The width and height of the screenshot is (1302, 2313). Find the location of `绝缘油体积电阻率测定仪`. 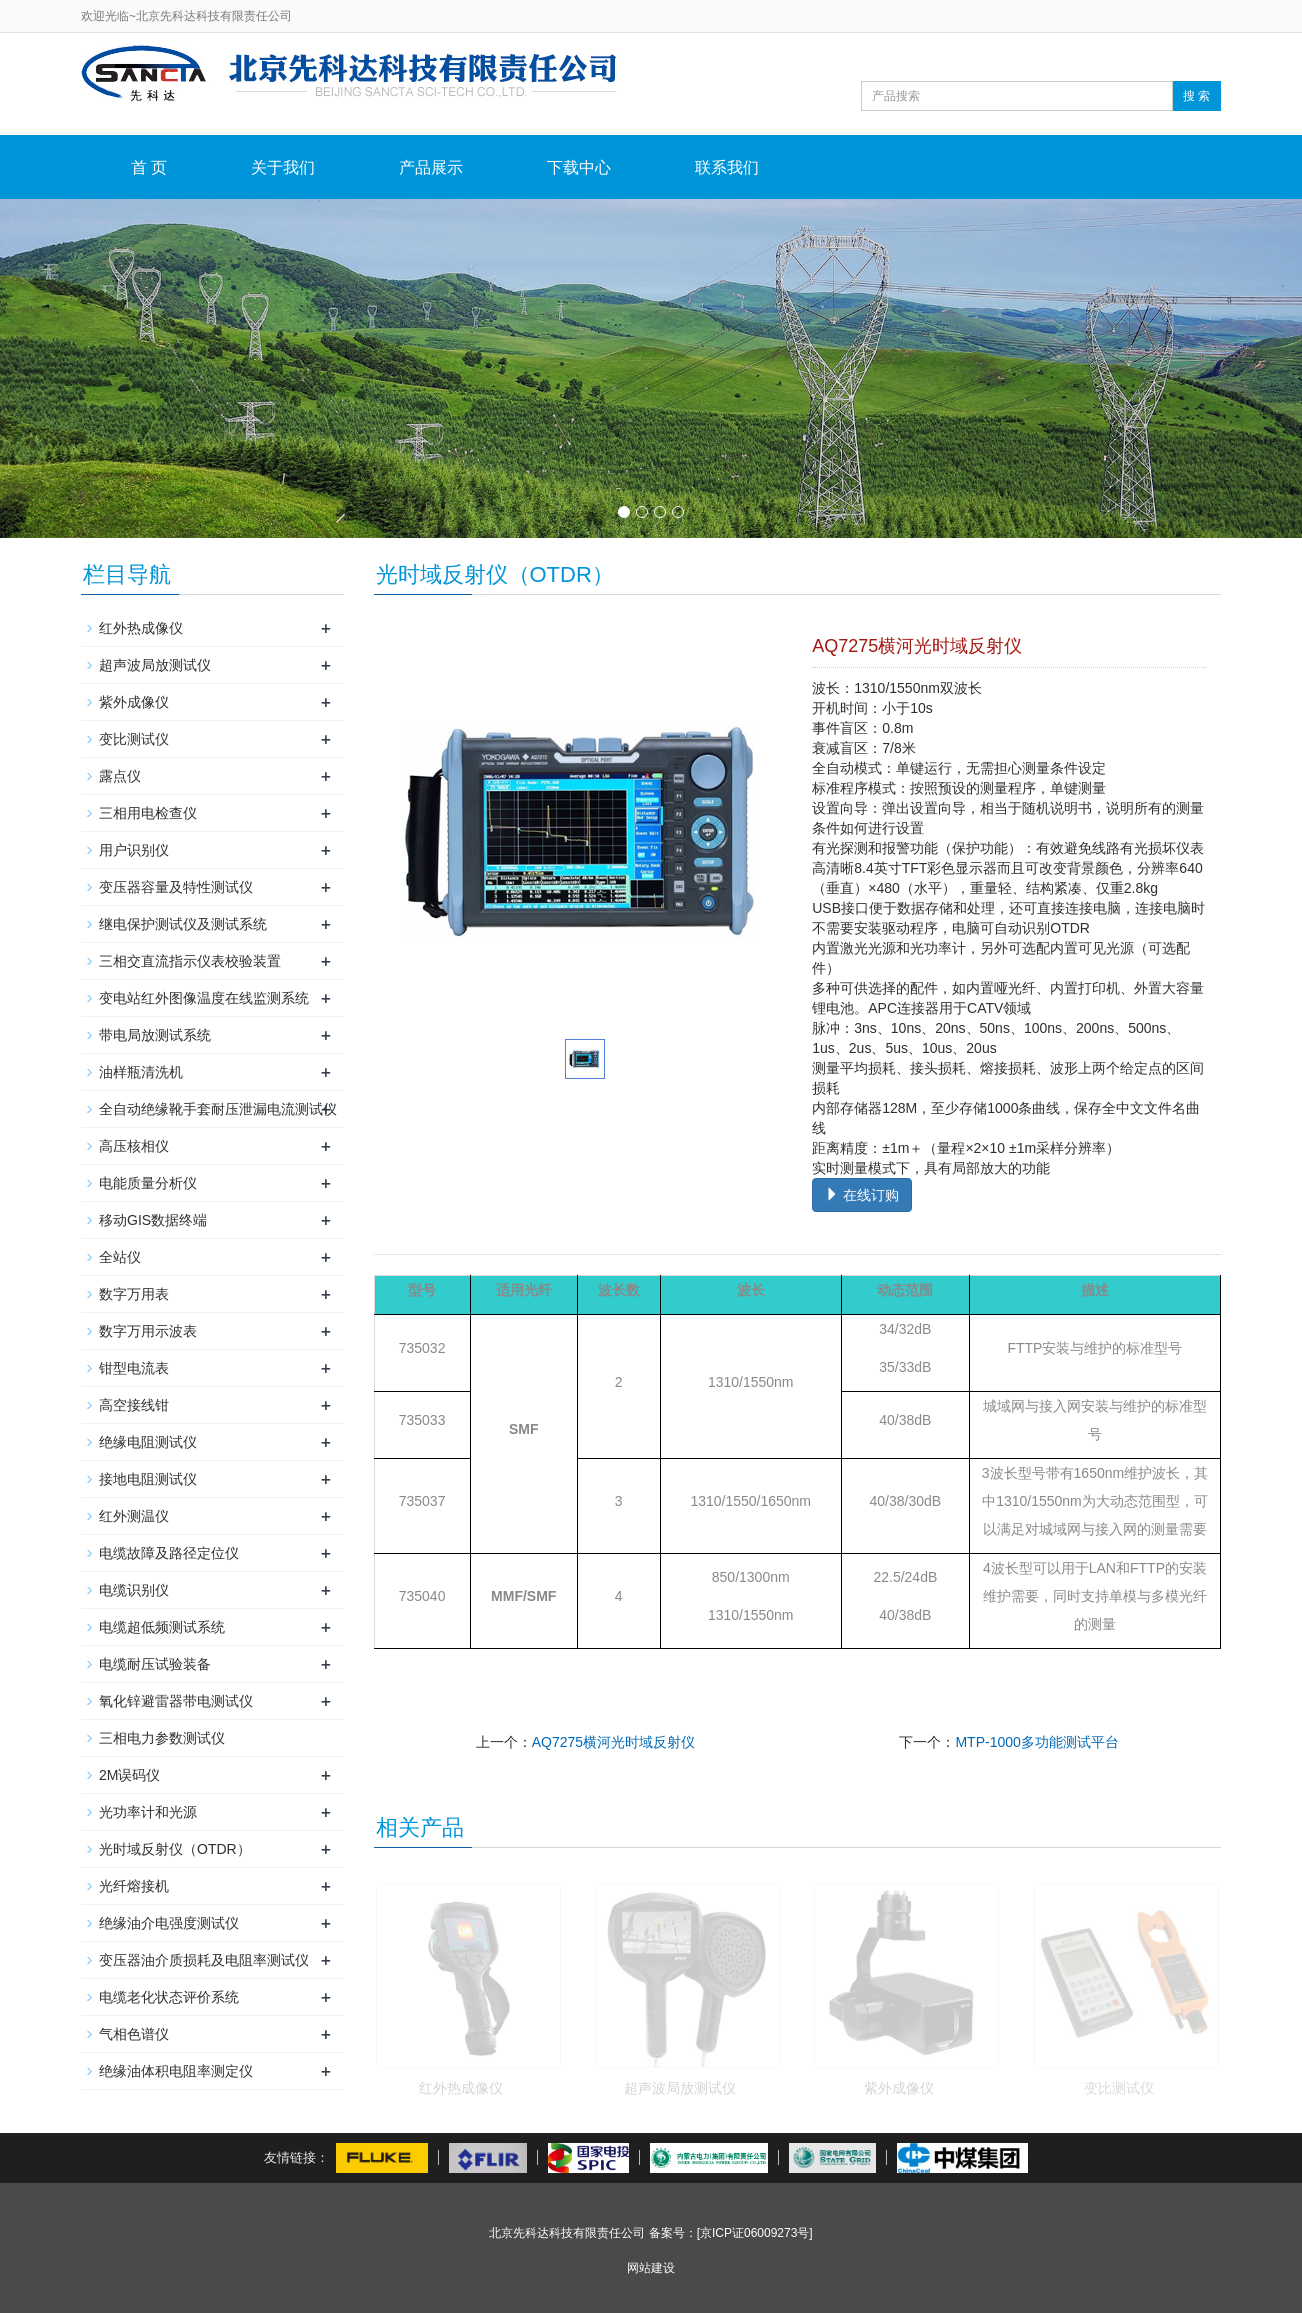

绝缘油体积电阻率测定仪 is located at coordinates (176, 2071).